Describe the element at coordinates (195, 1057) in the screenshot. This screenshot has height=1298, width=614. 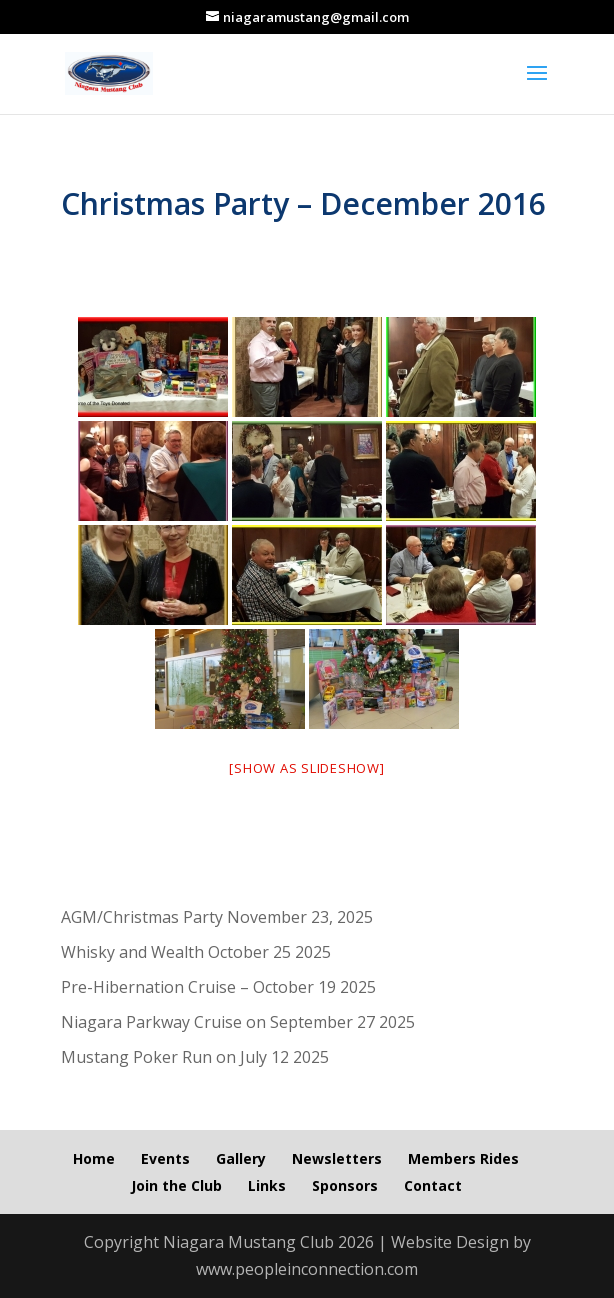
I see `Mustang Poker Run on July 12 2025` at that location.